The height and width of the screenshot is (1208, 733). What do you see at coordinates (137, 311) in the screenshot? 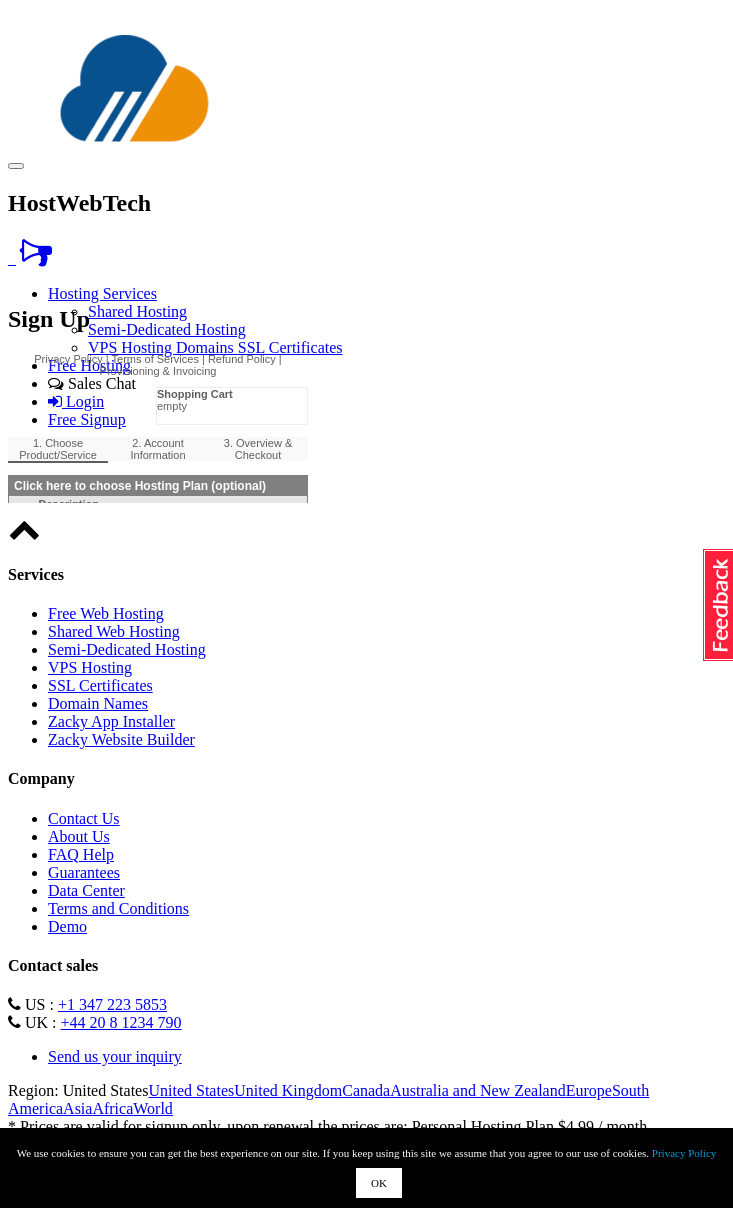
I see `Shared Hosting` at bounding box center [137, 311].